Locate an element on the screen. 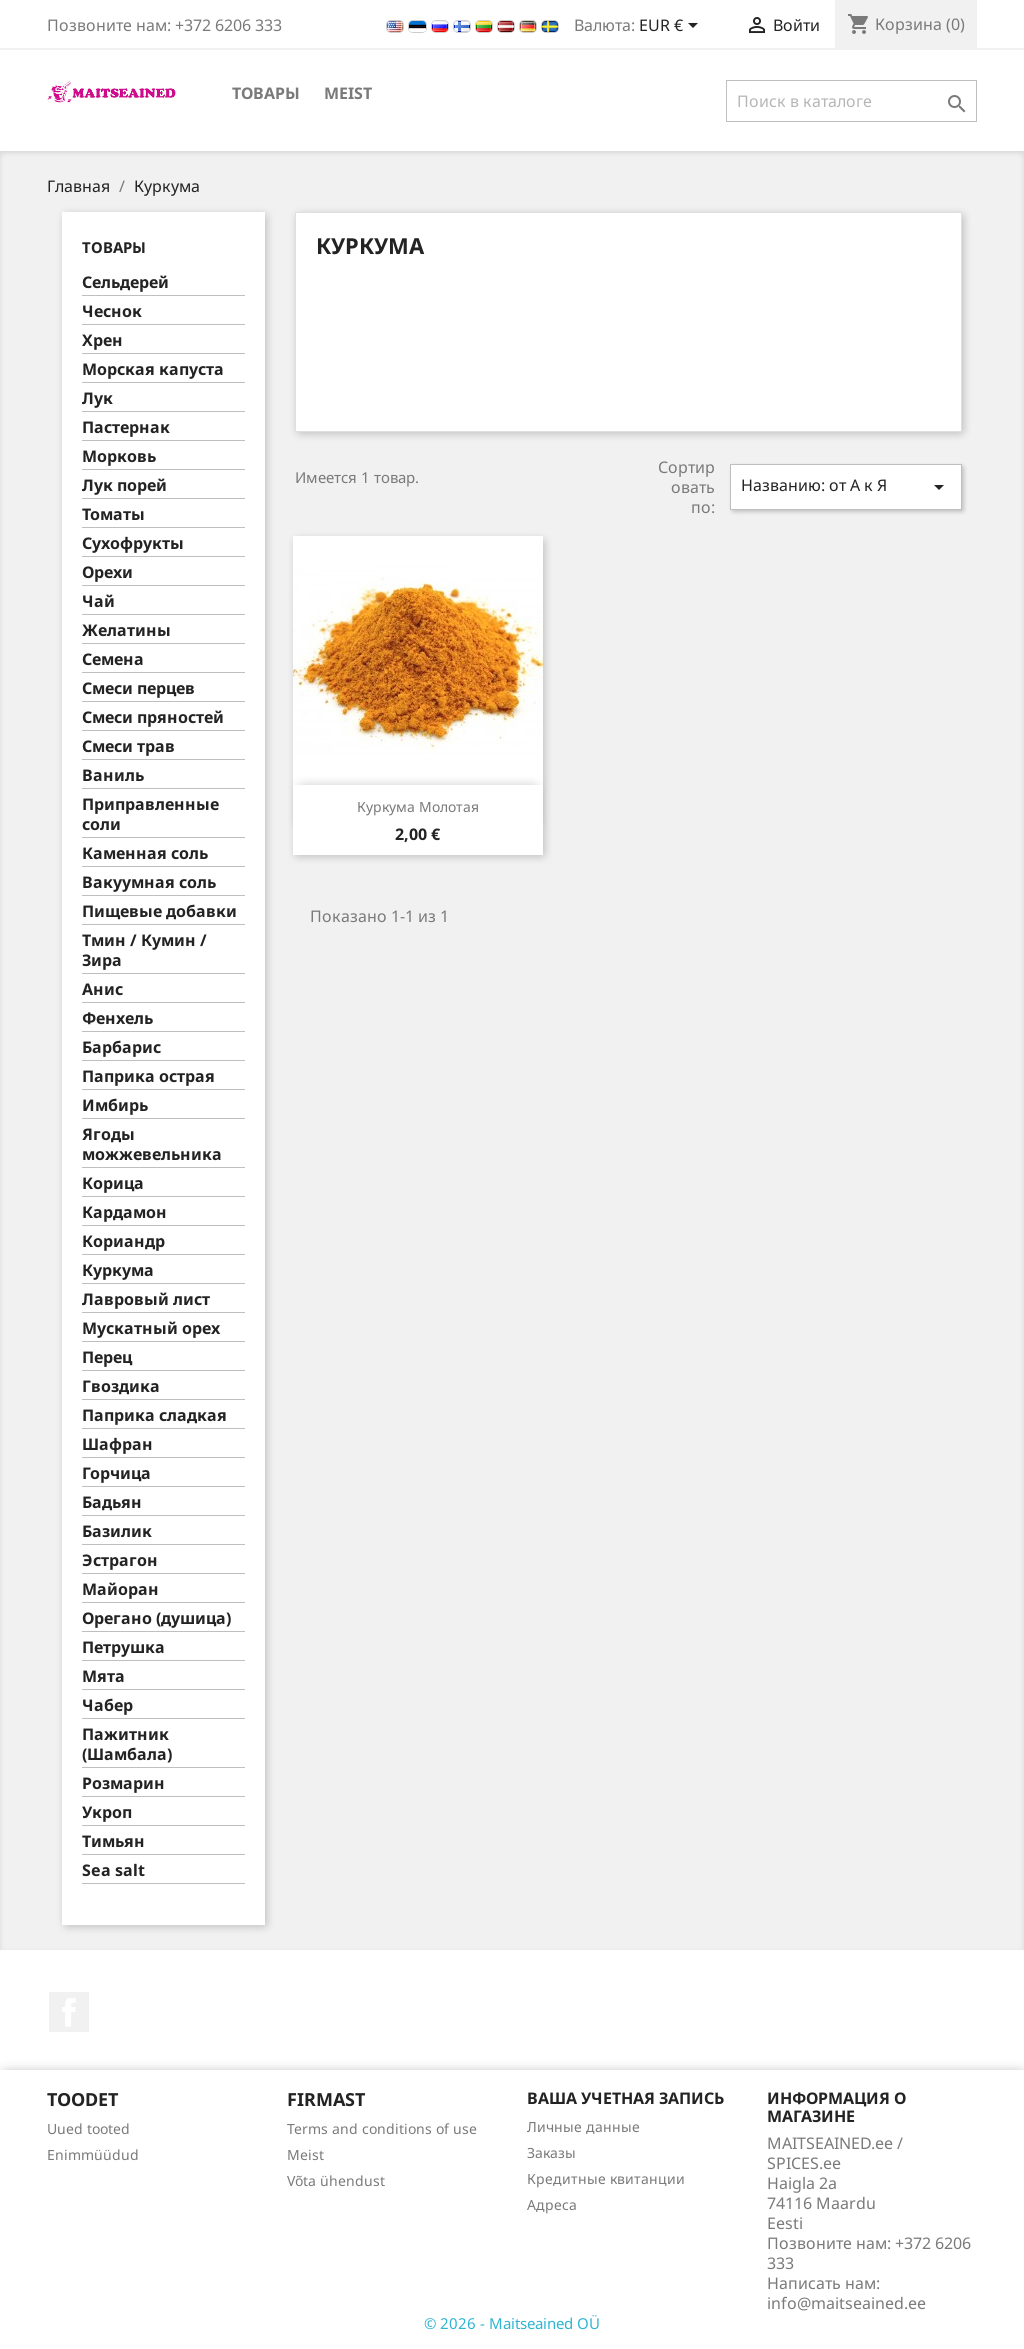 The height and width of the screenshot is (2349, 1024). © 2026 - Maitseained OÜ is located at coordinates (512, 2323).